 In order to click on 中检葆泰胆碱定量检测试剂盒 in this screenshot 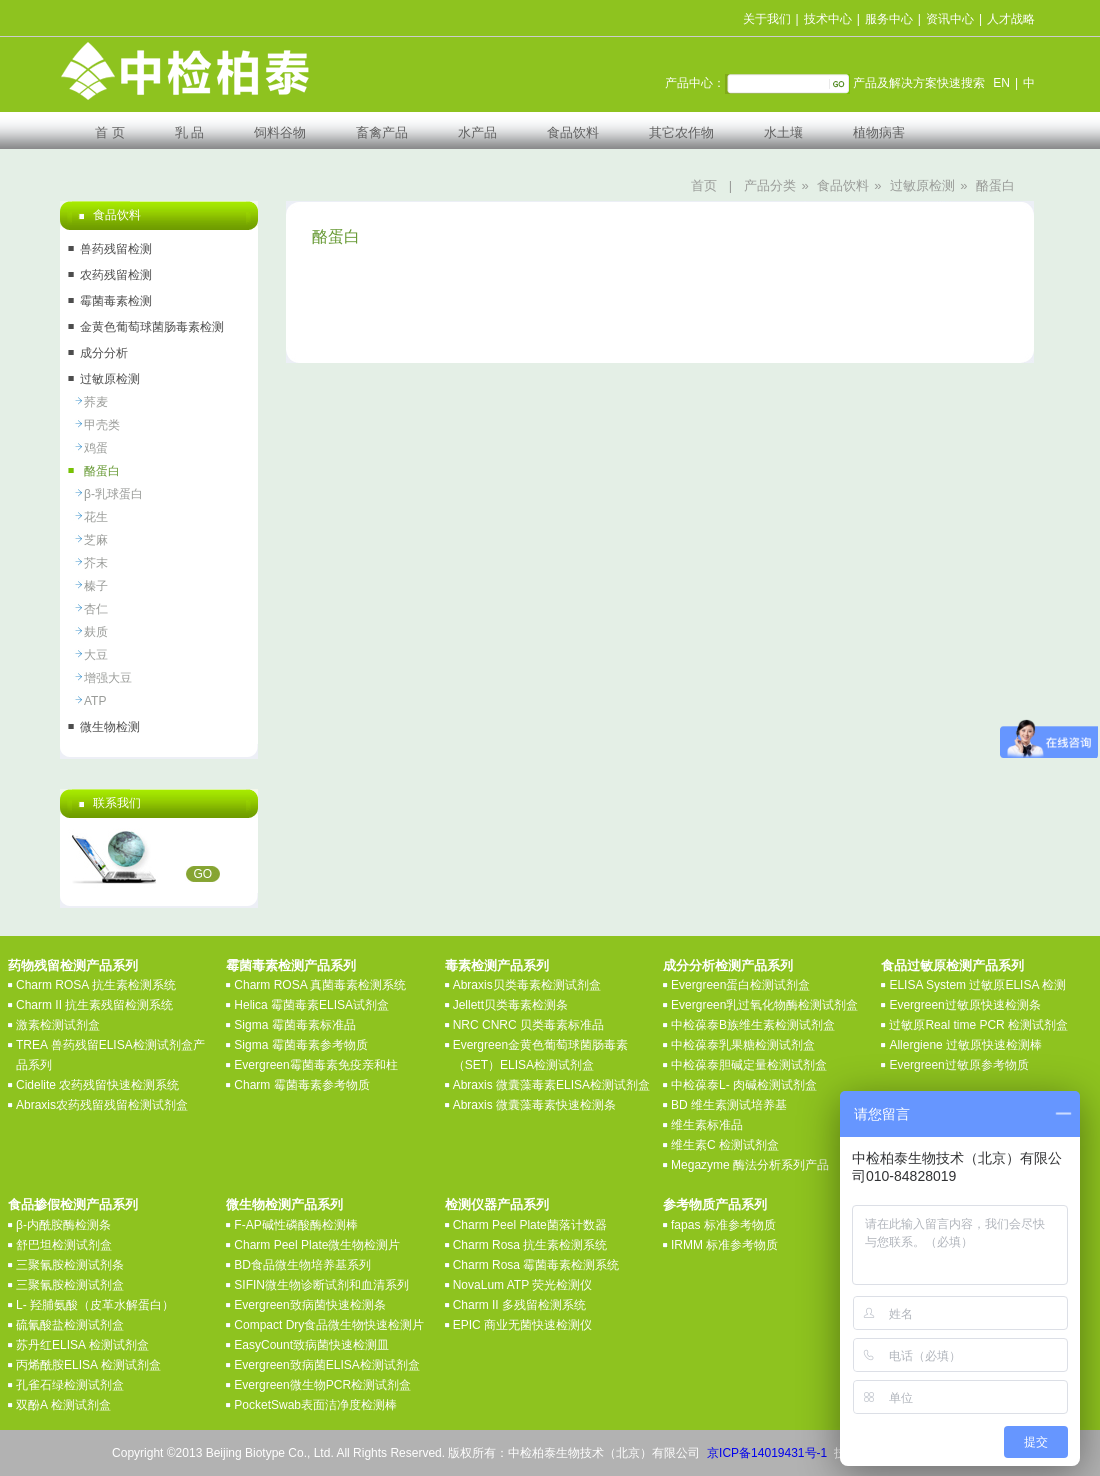, I will do `click(749, 1065)`.